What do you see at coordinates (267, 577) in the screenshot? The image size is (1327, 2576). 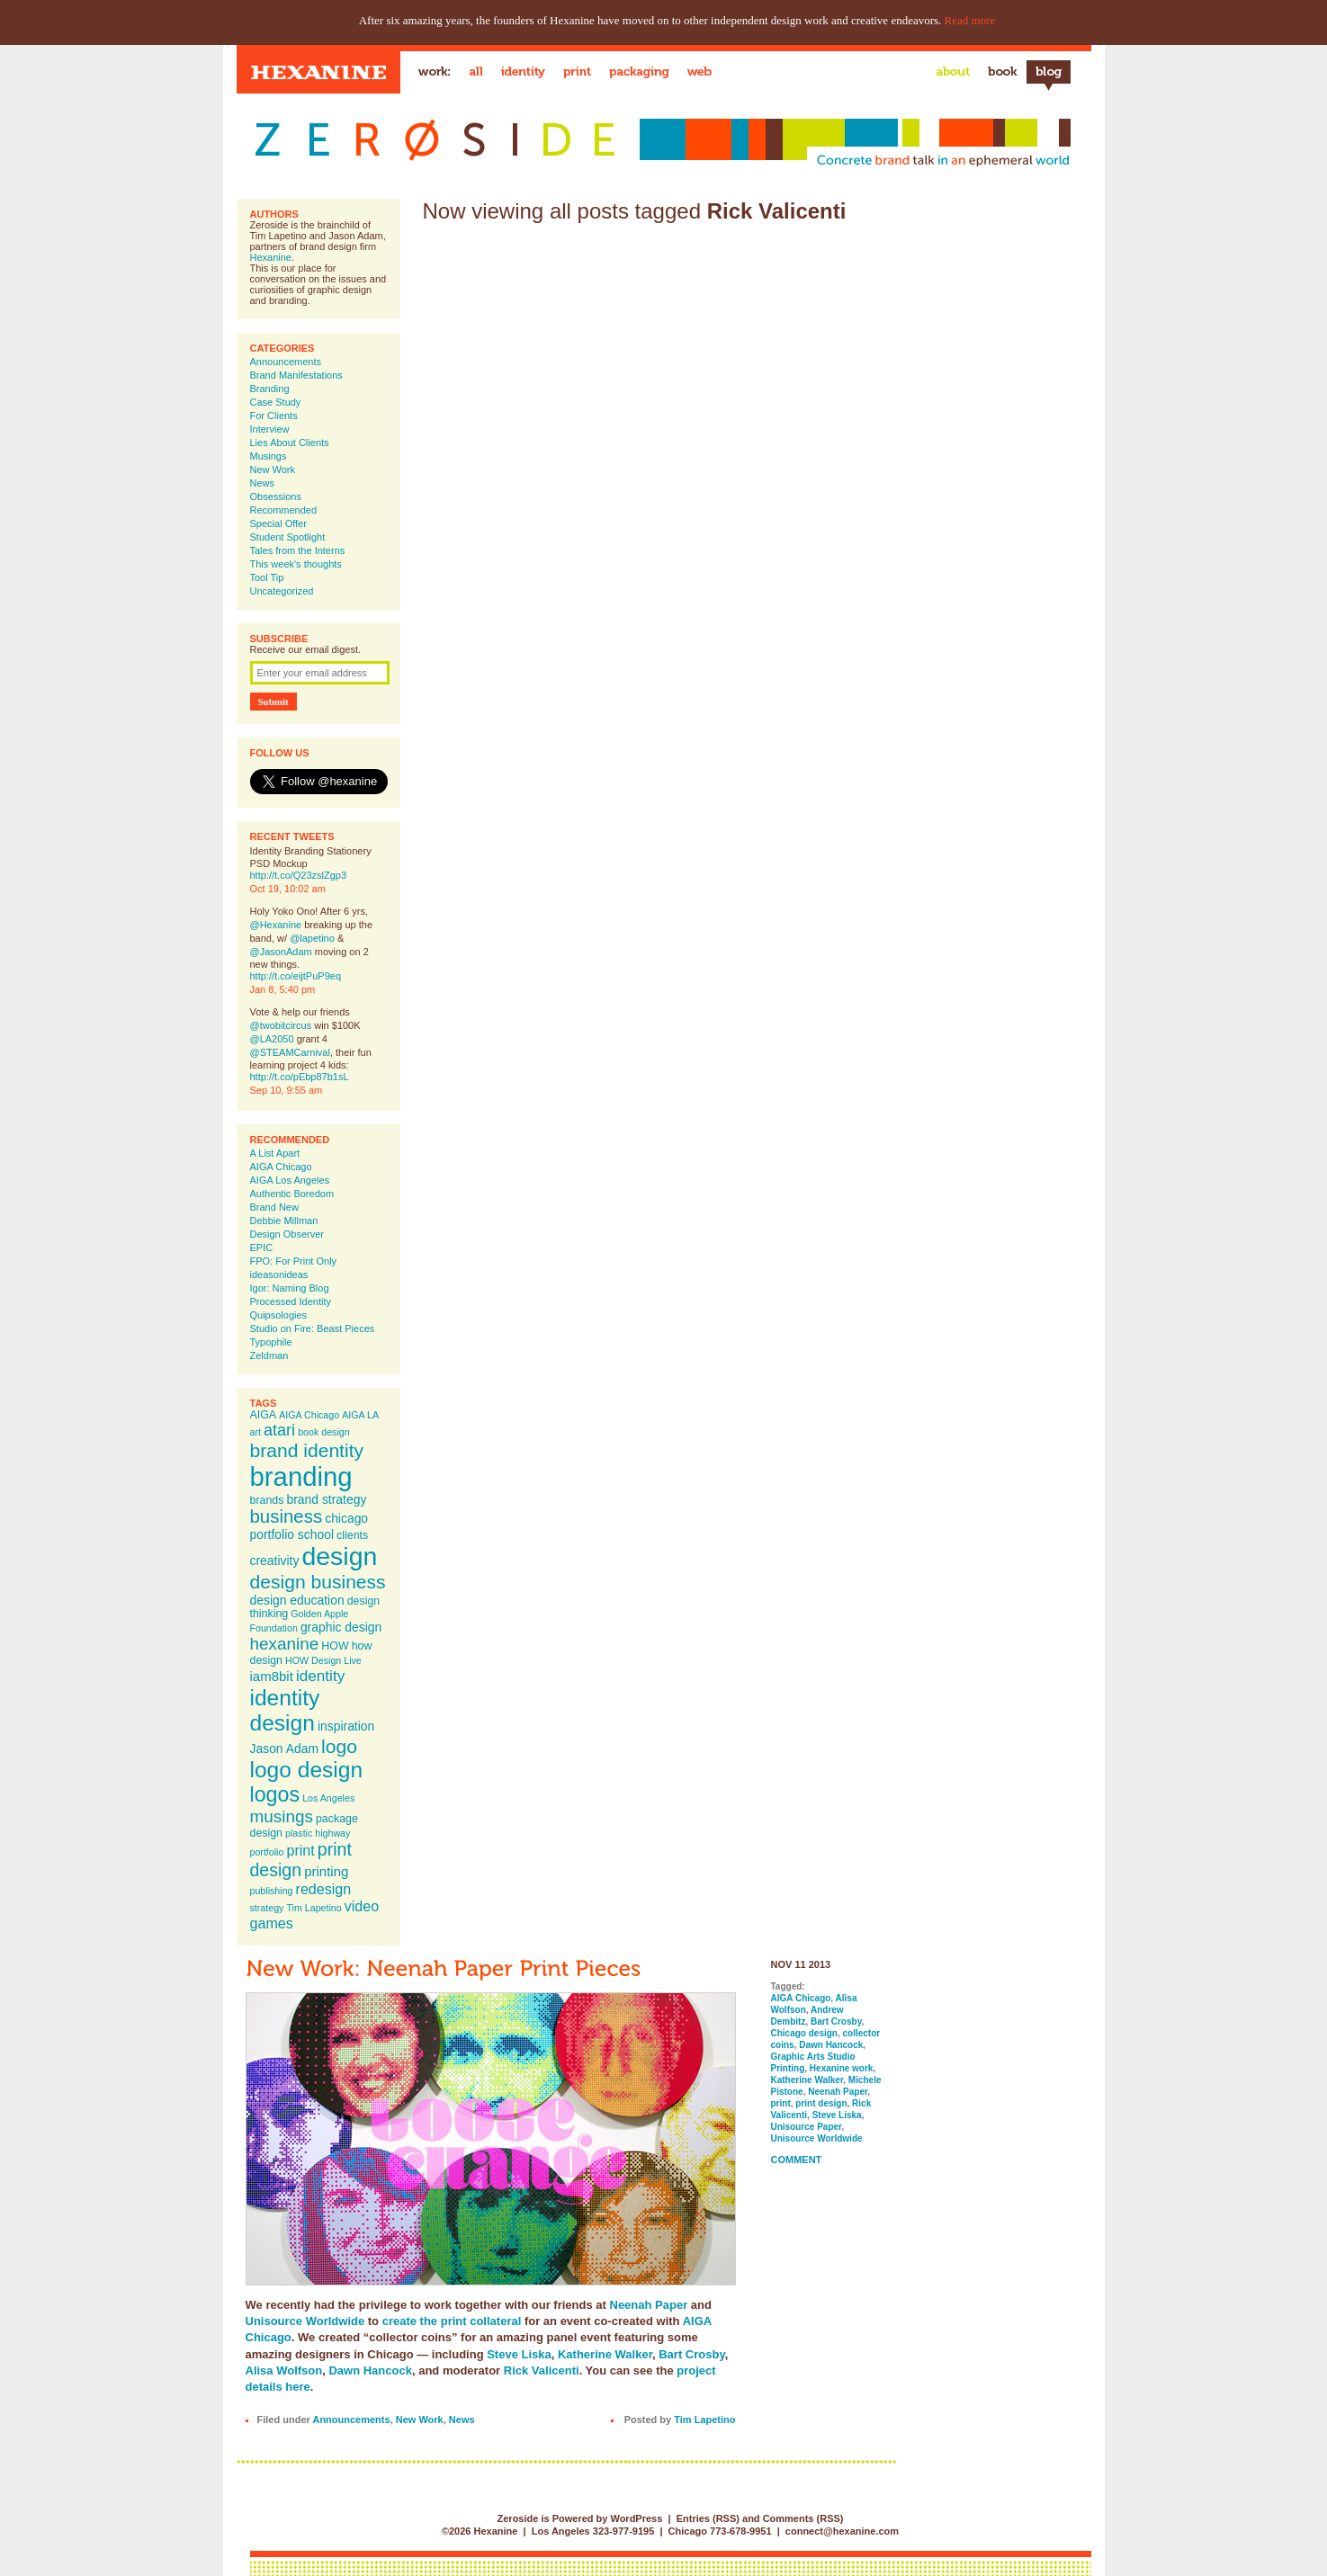 I see `Tool Tip` at bounding box center [267, 577].